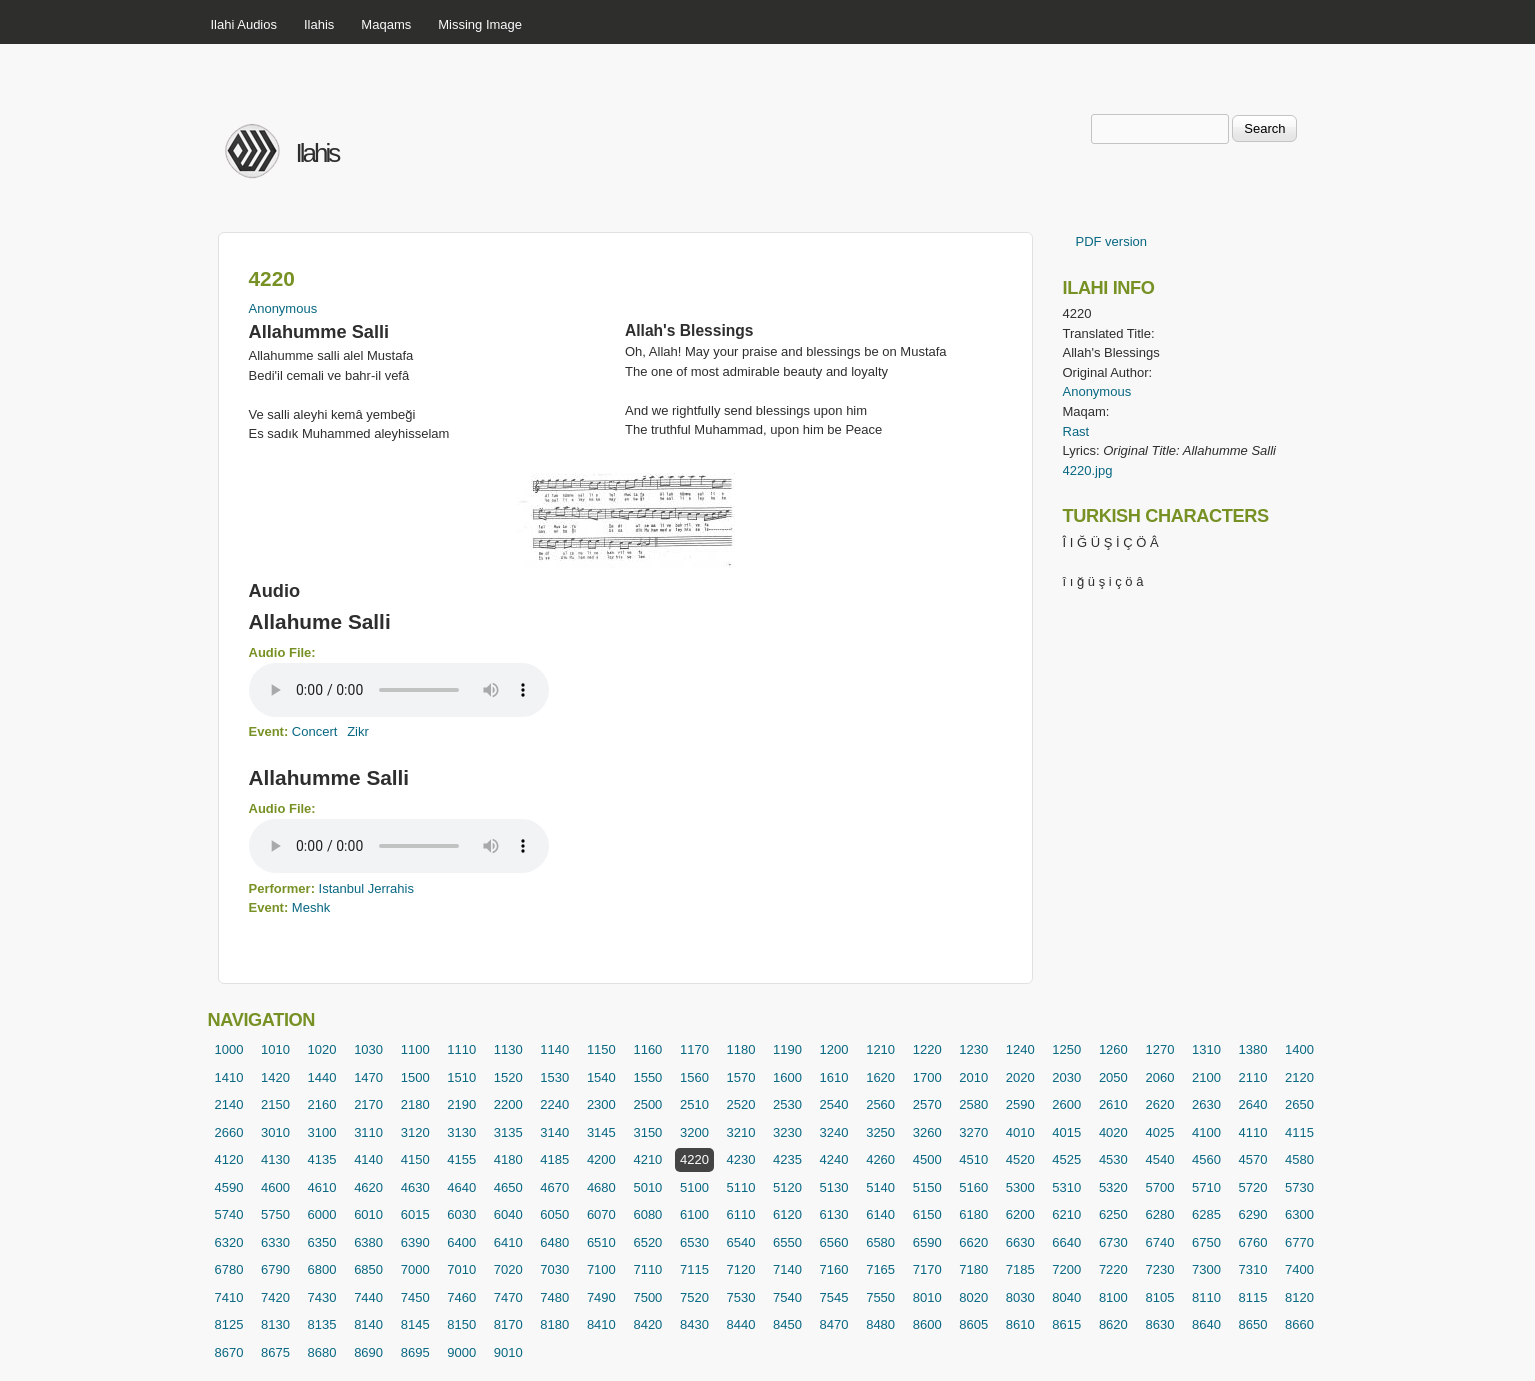  I want to click on 5310, so click(1066, 1187).